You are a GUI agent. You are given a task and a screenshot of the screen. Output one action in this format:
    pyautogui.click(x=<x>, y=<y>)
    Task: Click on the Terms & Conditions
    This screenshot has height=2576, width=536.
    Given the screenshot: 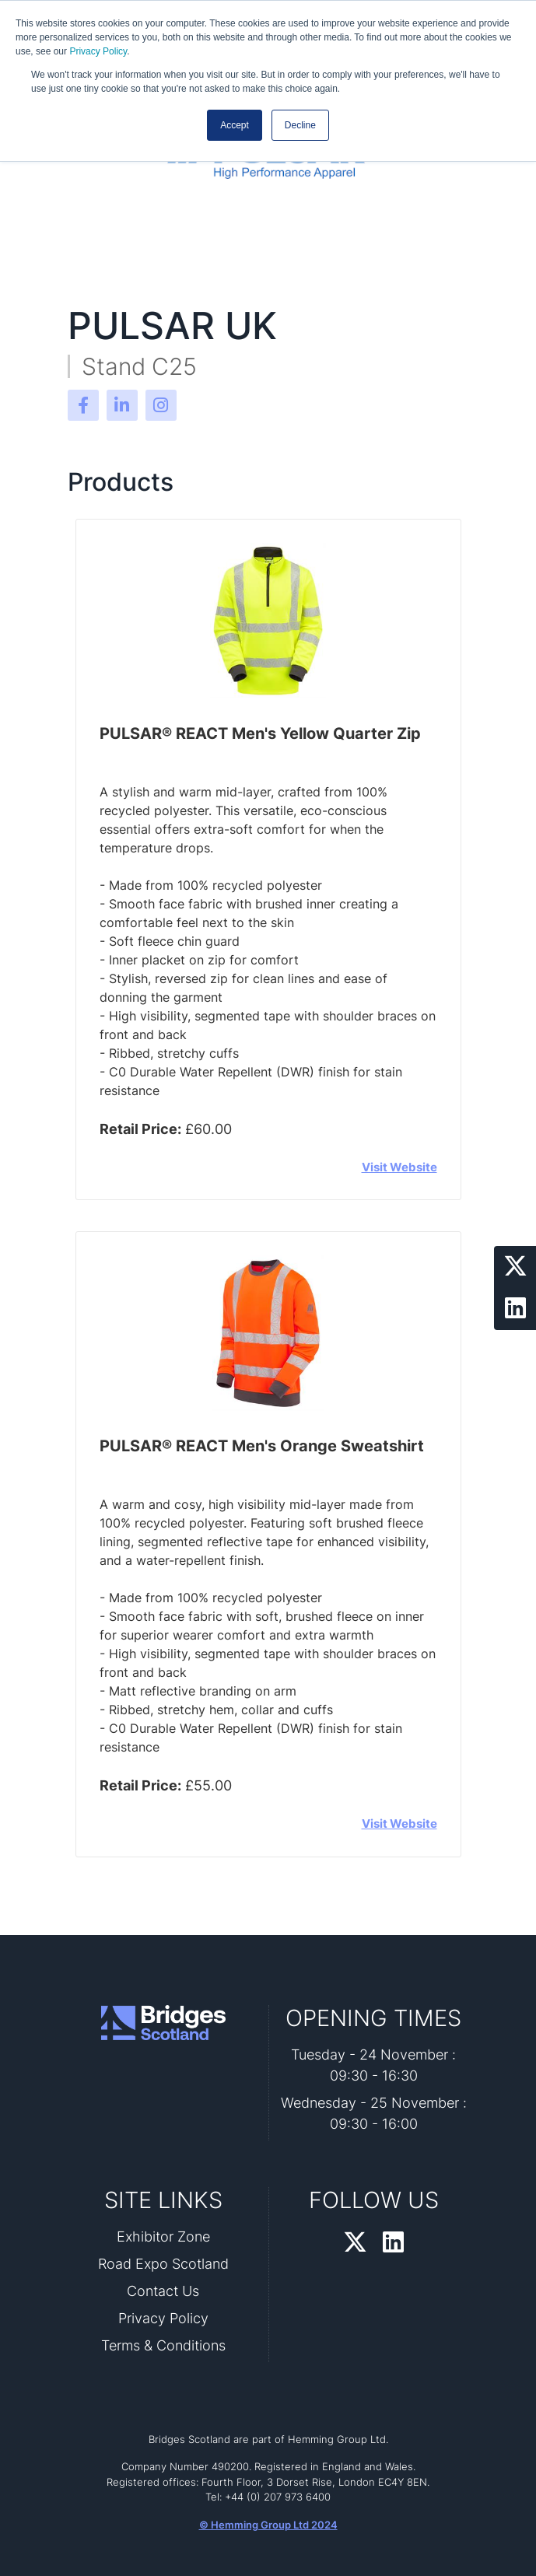 What is the action you would take?
    pyautogui.click(x=163, y=2345)
    